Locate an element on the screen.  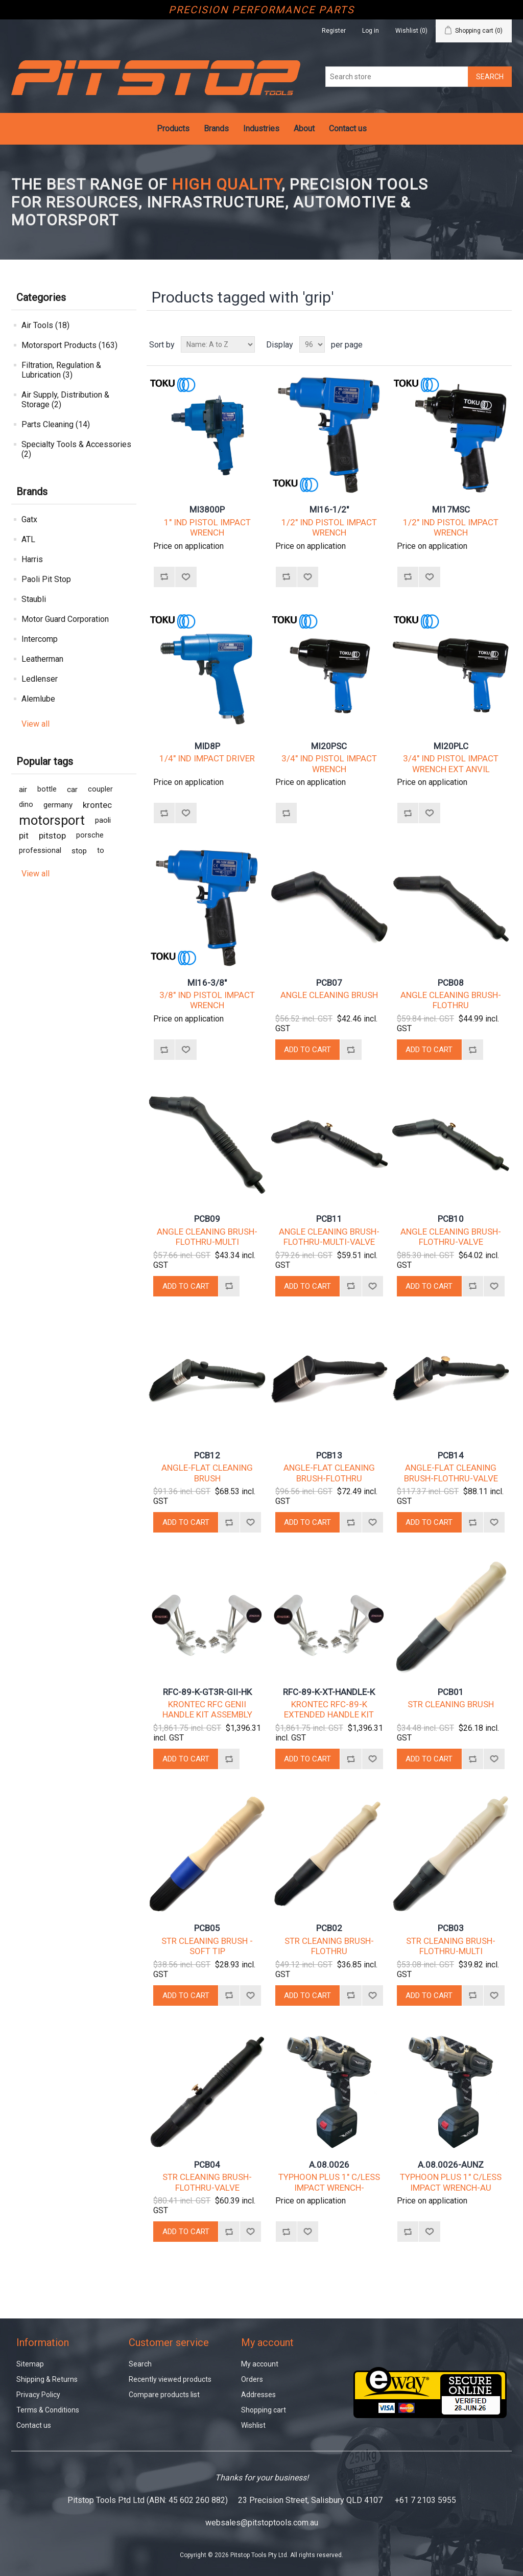
Air Supply, Distribution & Storage (2) is located at coordinates (65, 399).